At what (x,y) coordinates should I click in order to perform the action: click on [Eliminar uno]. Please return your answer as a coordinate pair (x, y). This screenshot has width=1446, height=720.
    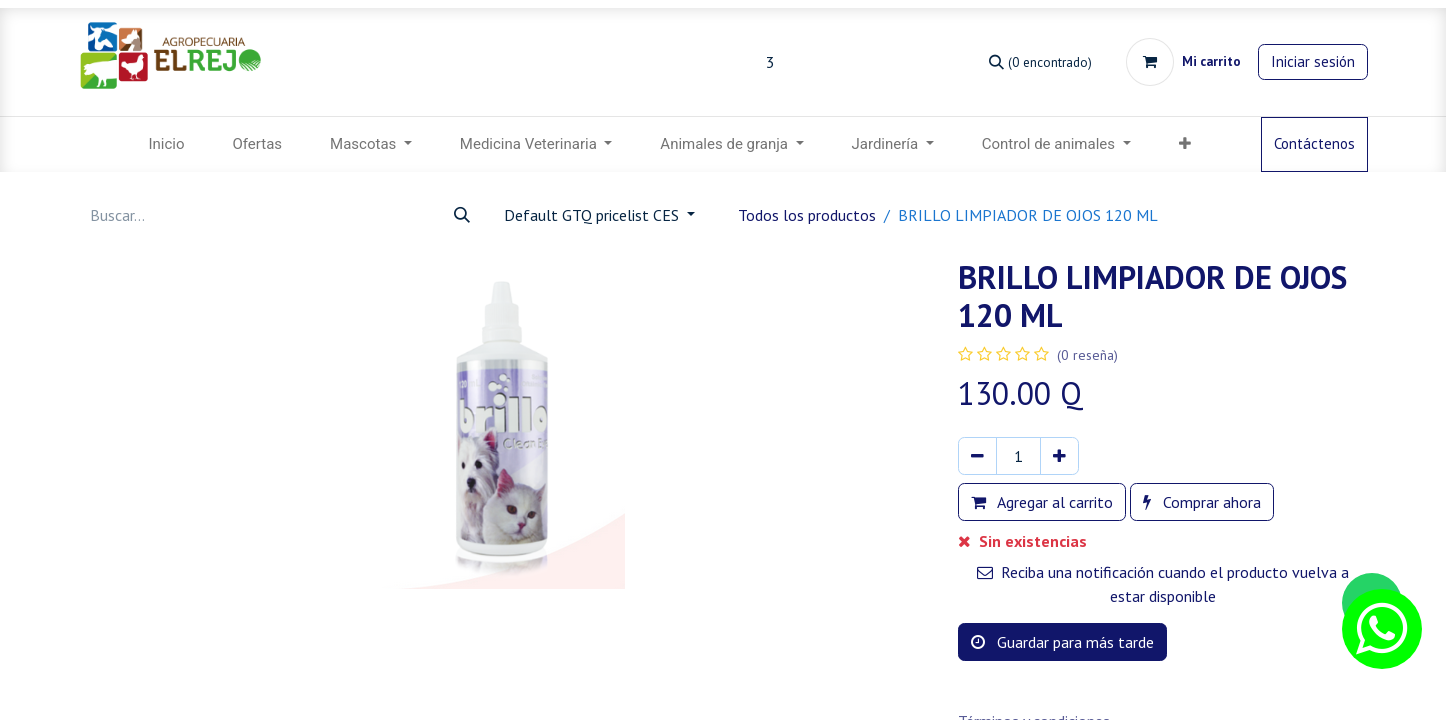
    Looking at the image, I should click on (977, 456).